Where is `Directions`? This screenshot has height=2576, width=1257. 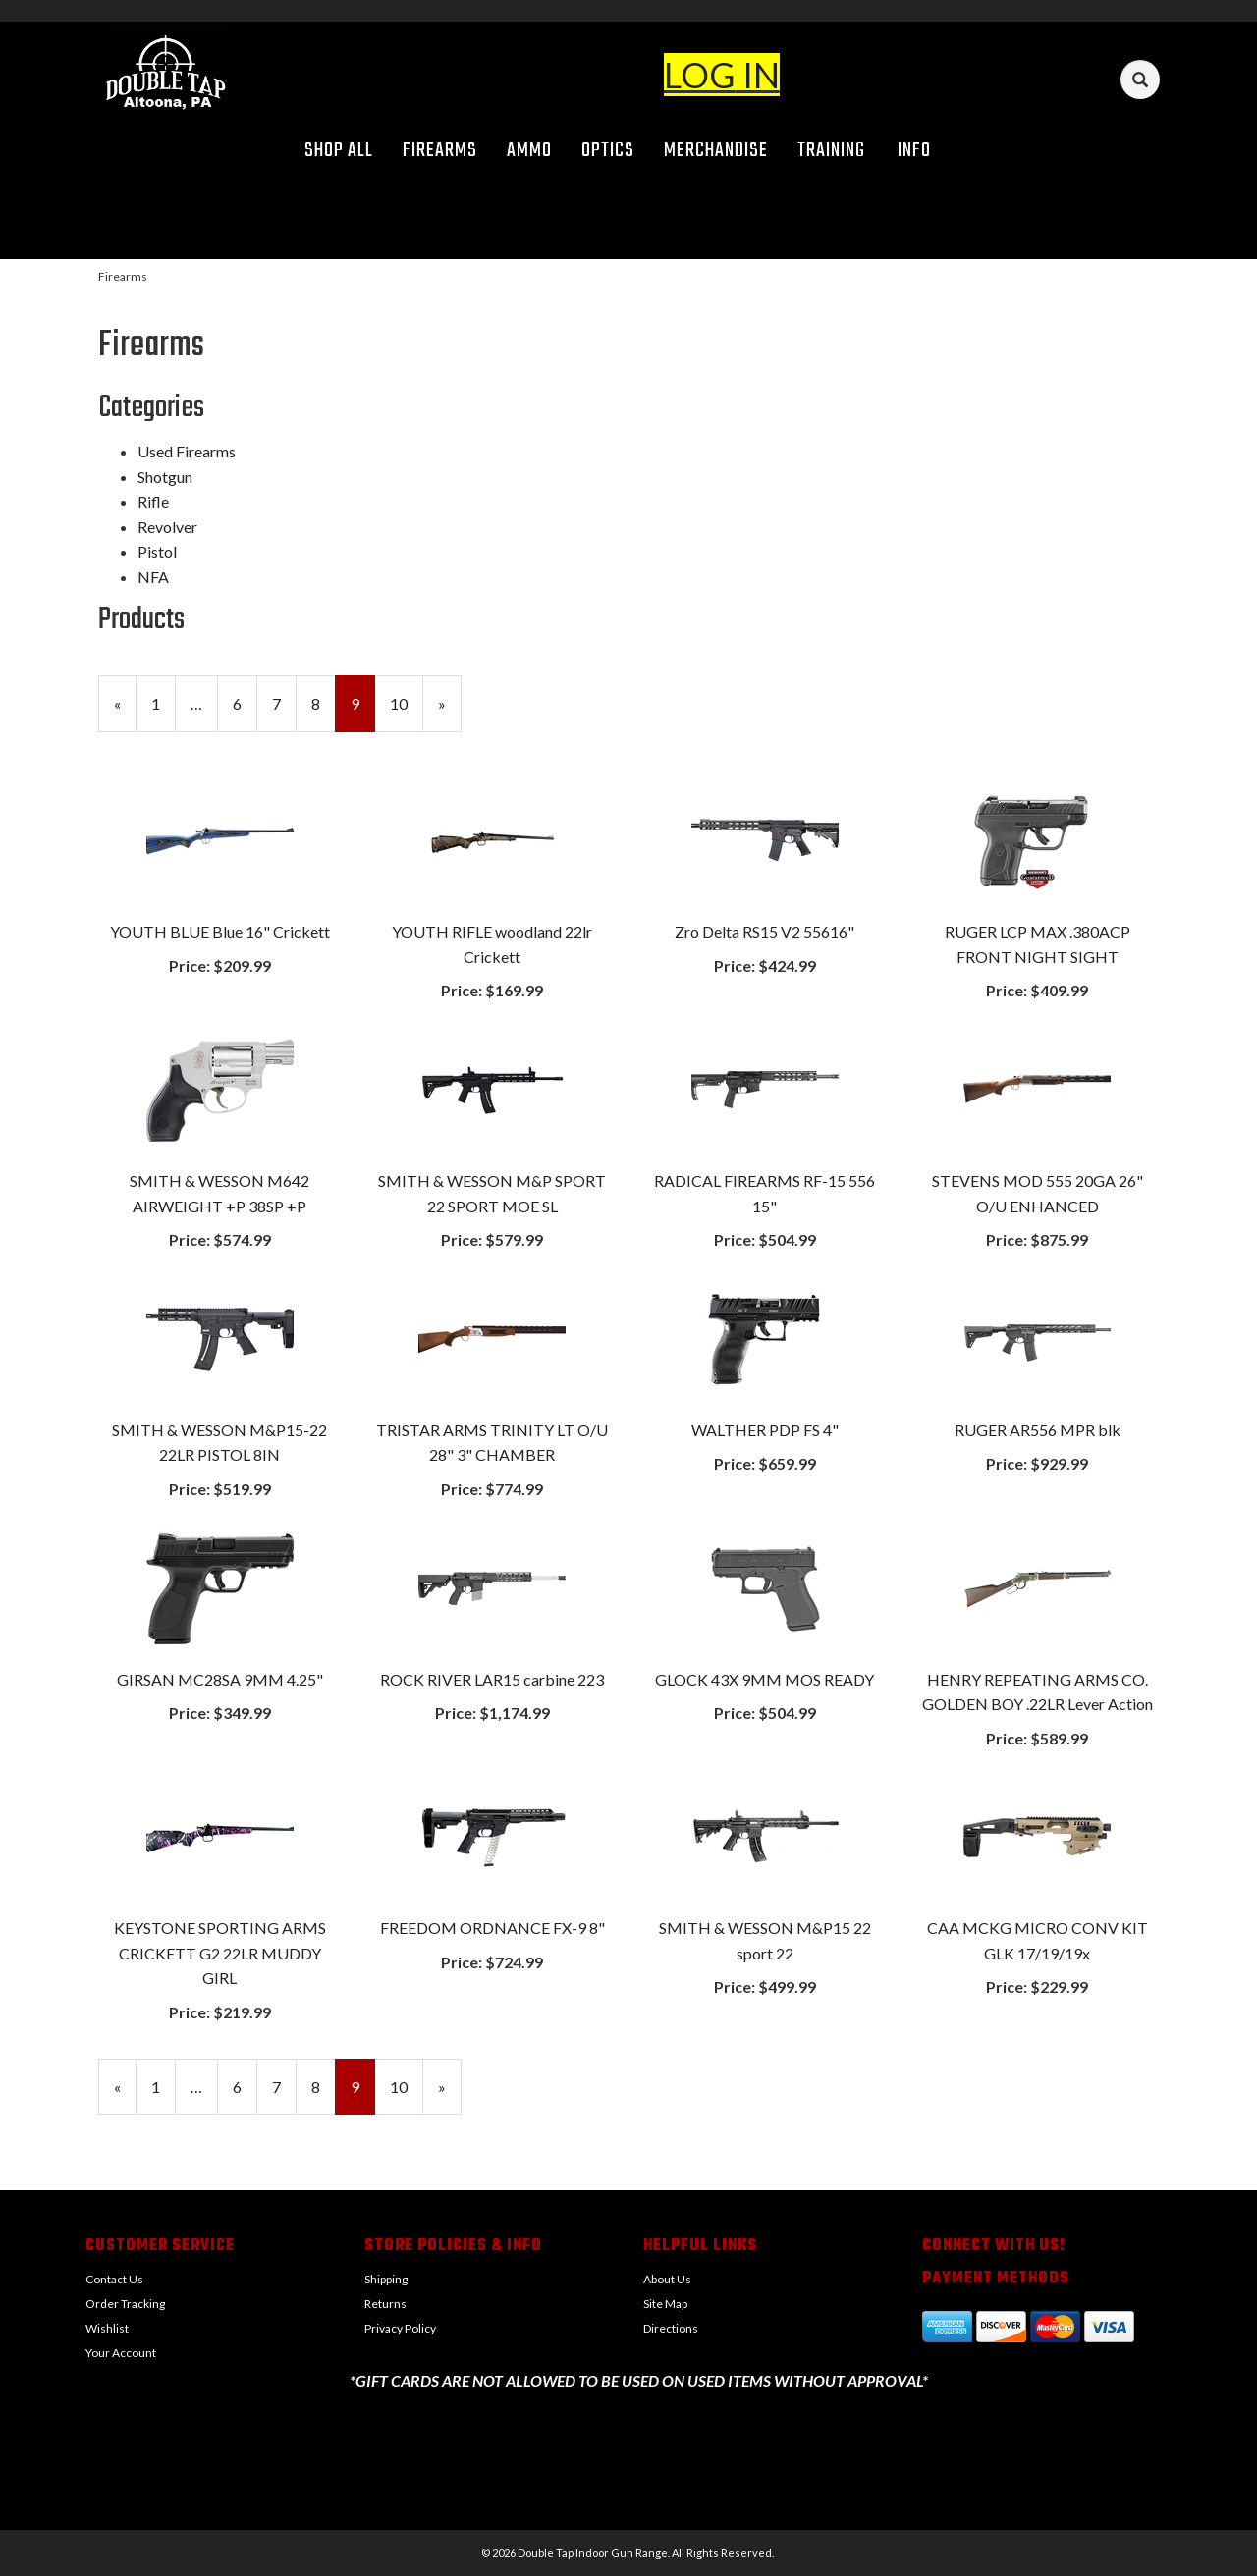
Directions is located at coordinates (670, 2328).